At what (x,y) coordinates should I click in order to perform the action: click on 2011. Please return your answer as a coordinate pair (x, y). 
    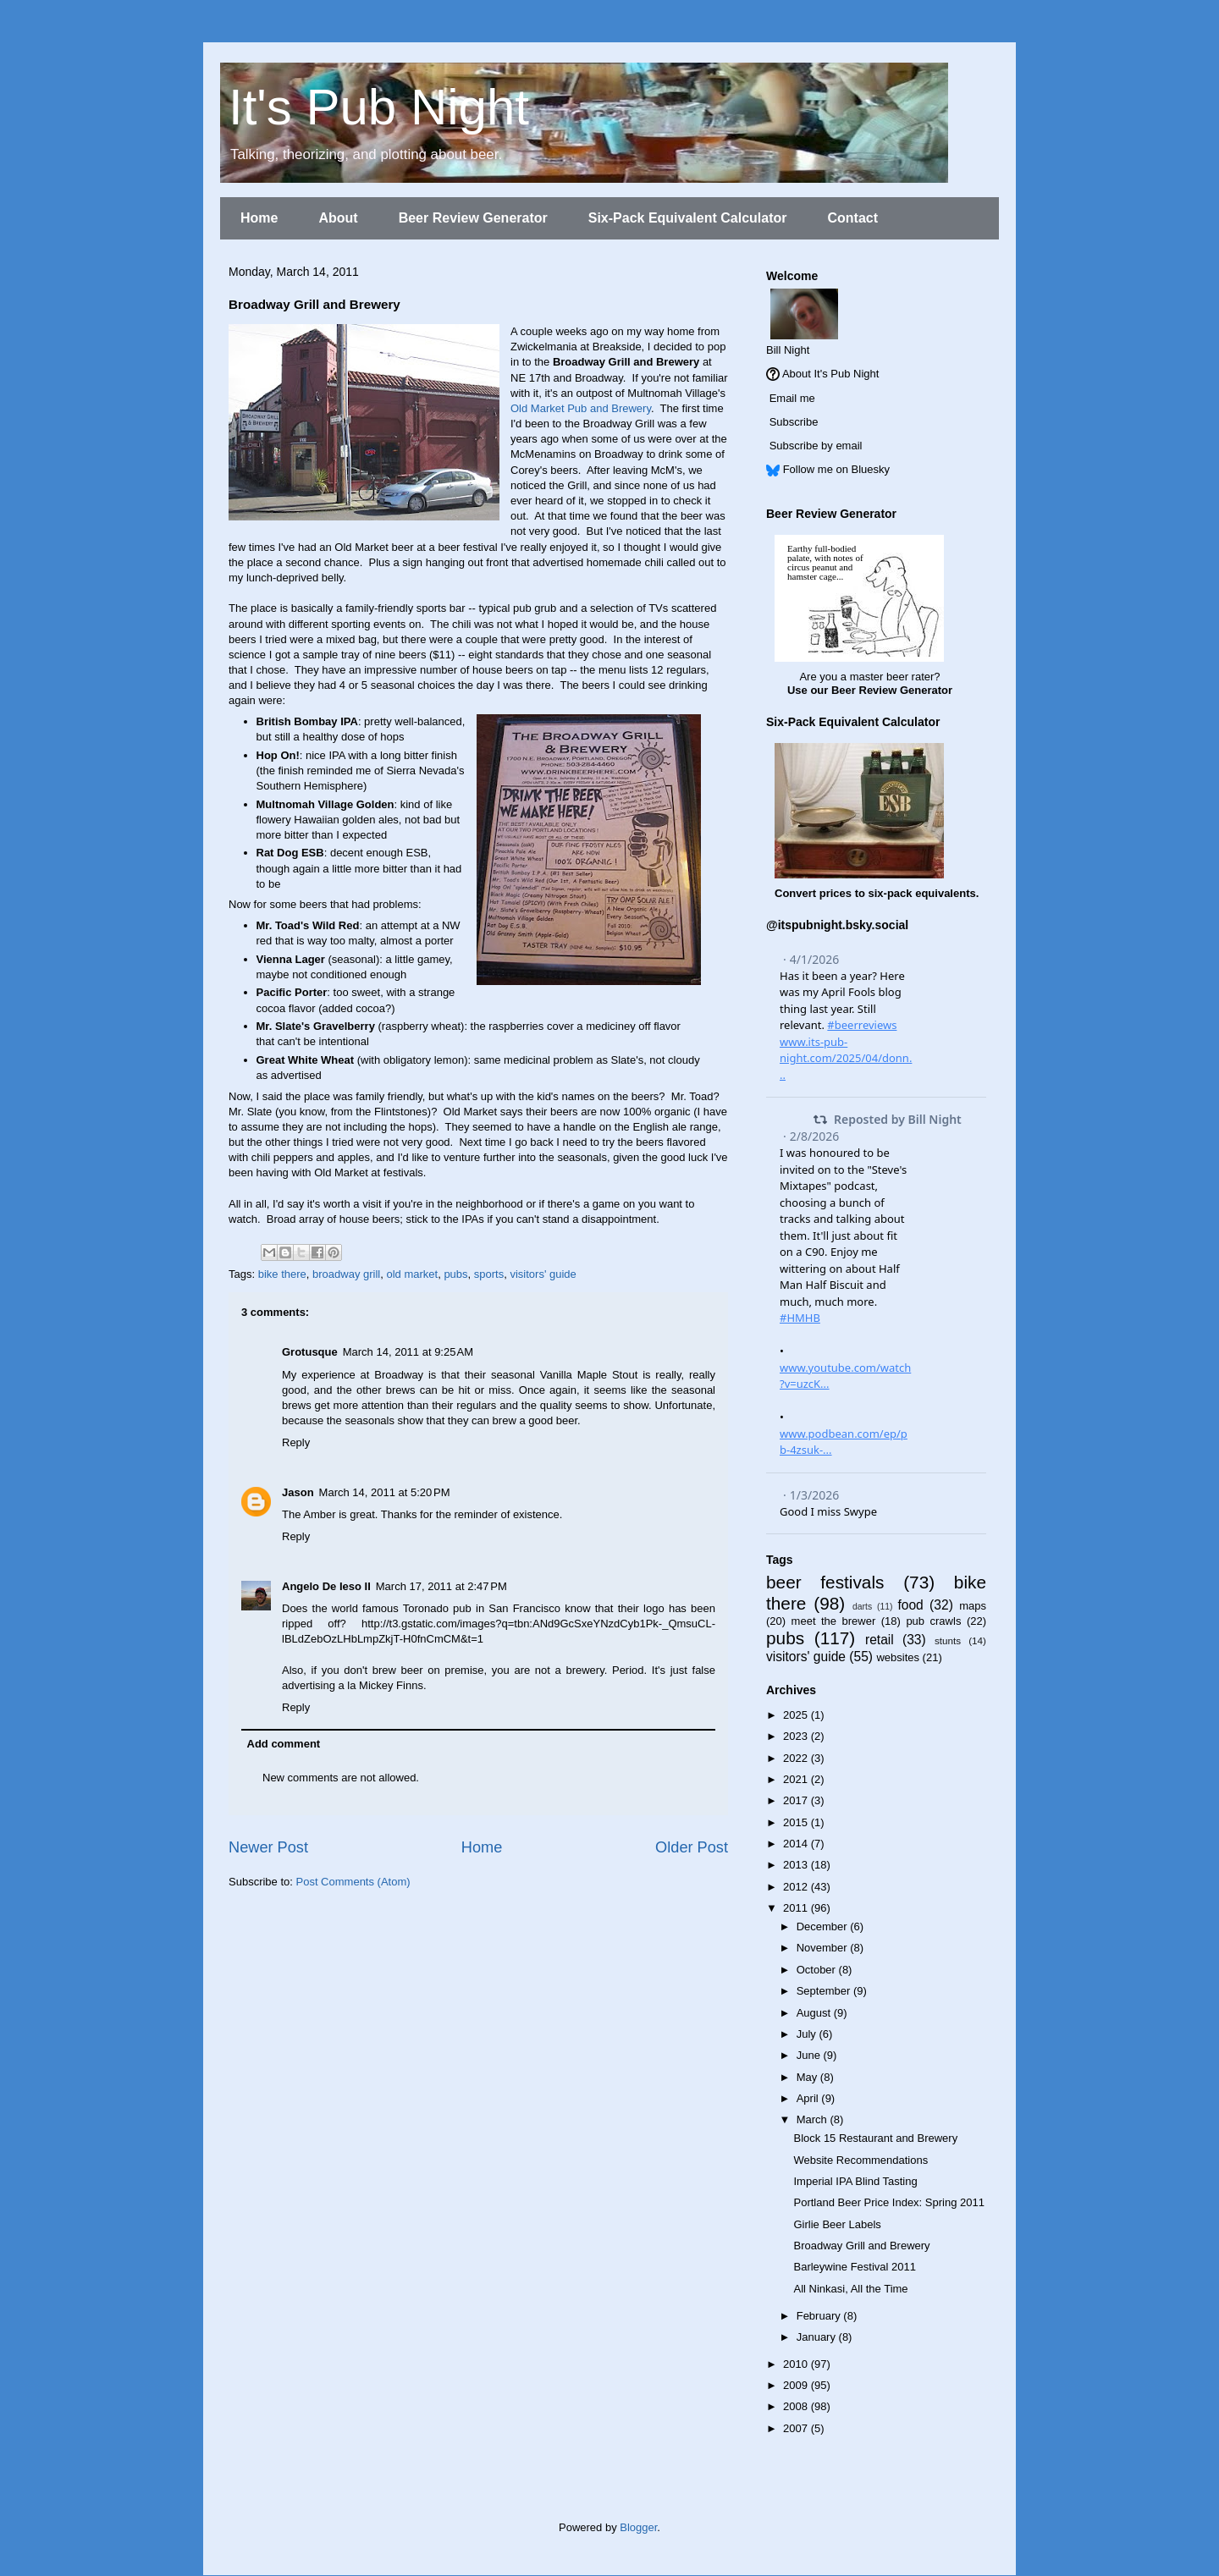
    Looking at the image, I should click on (797, 1908).